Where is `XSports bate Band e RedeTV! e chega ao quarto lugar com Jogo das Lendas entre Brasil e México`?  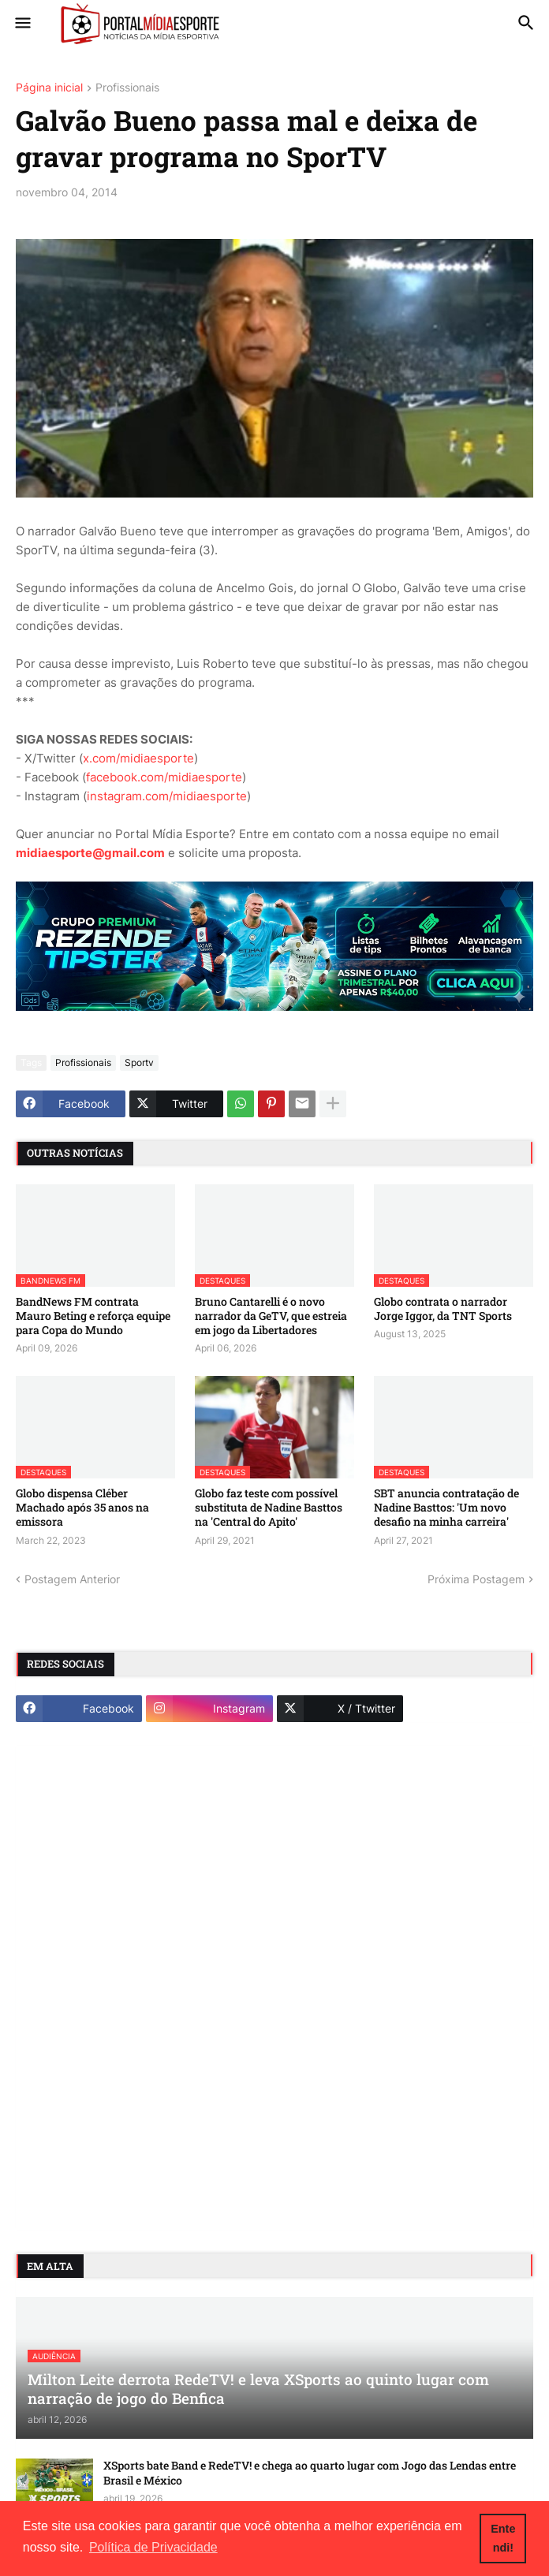
XSports bate Band e RedeTV! e chega ao quarto lugar com Jogo das Lendas entre Brasil e México is located at coordinates (309, 2473).